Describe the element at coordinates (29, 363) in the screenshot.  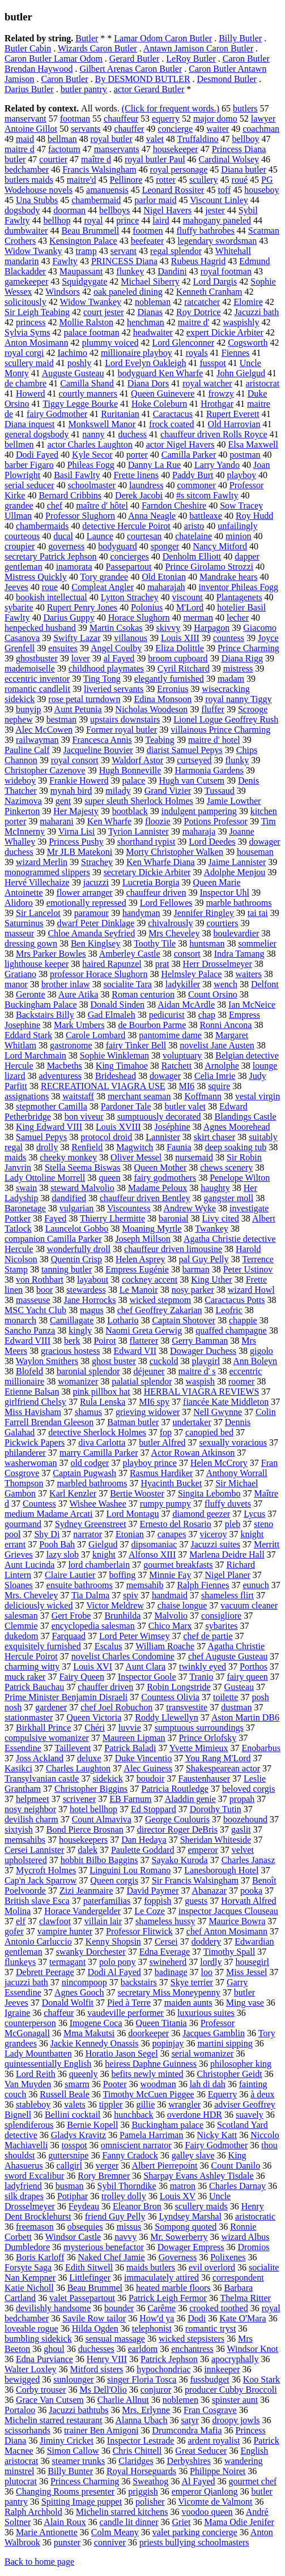
I see `scullery maid` at that location.